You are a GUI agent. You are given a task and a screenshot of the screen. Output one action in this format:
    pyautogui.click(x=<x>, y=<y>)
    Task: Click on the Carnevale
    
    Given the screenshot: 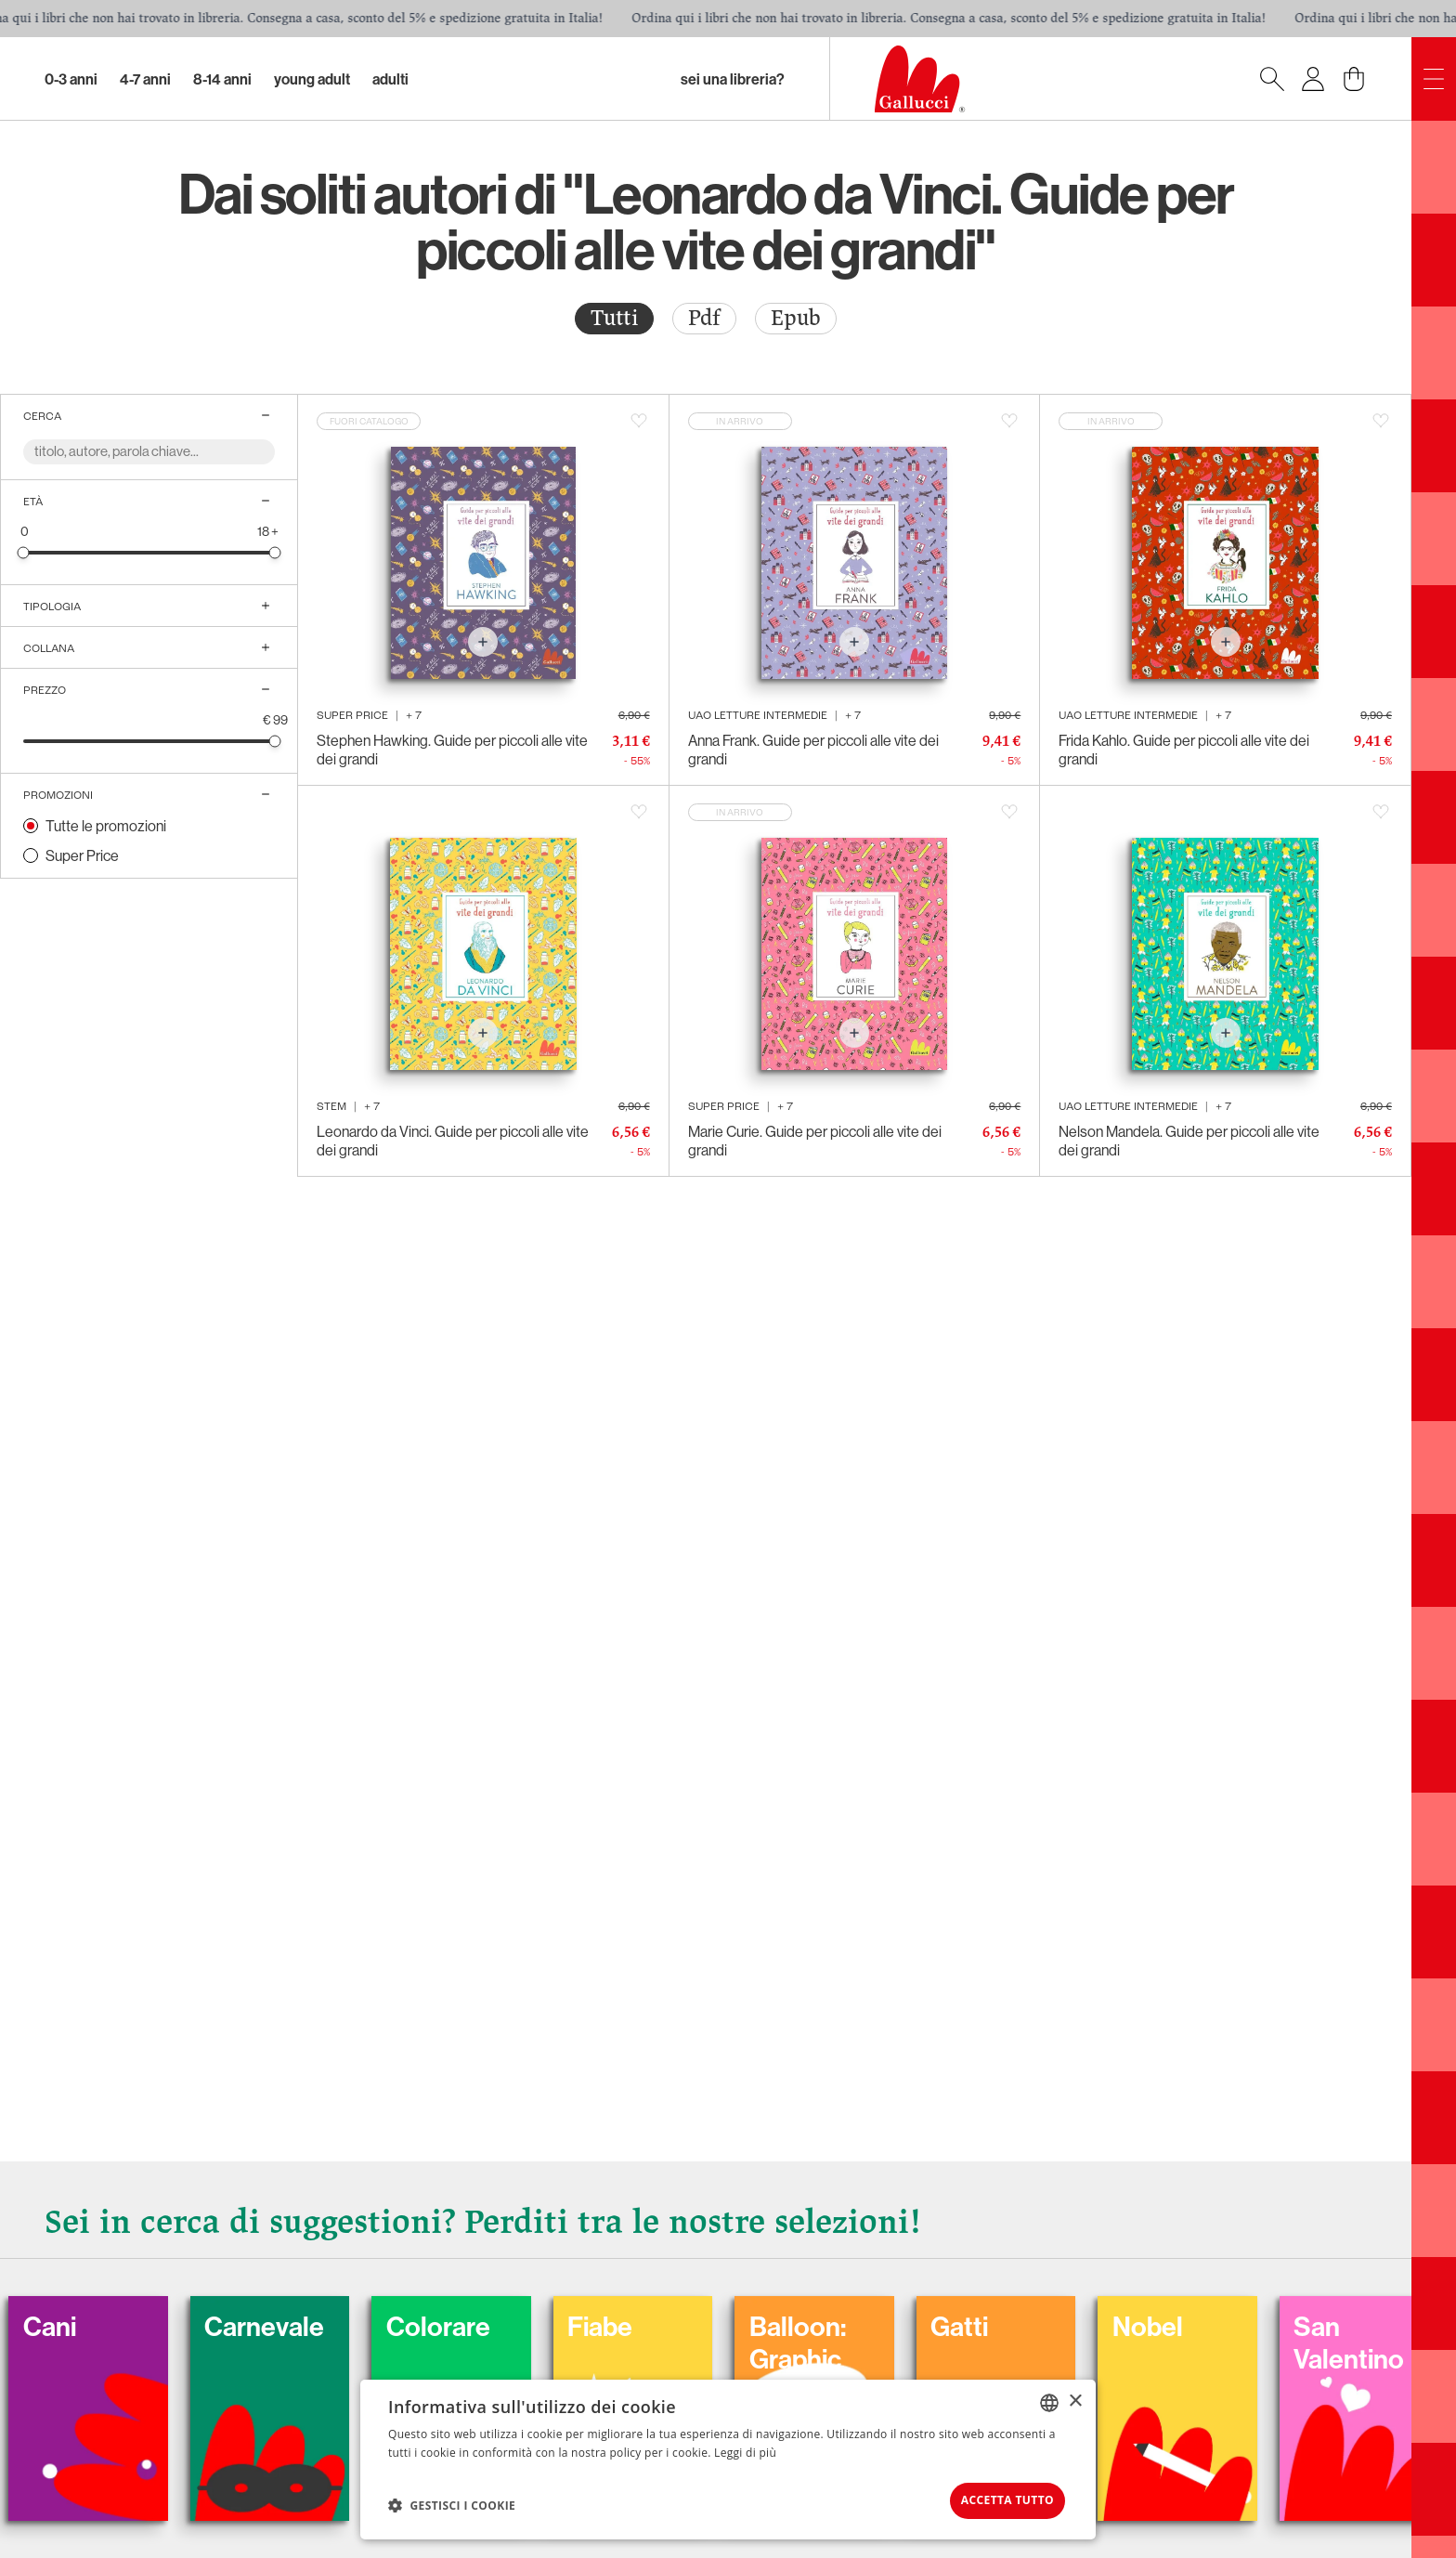 What is the action you would take?
    pyautogui.click(x=321, y=2320)
    